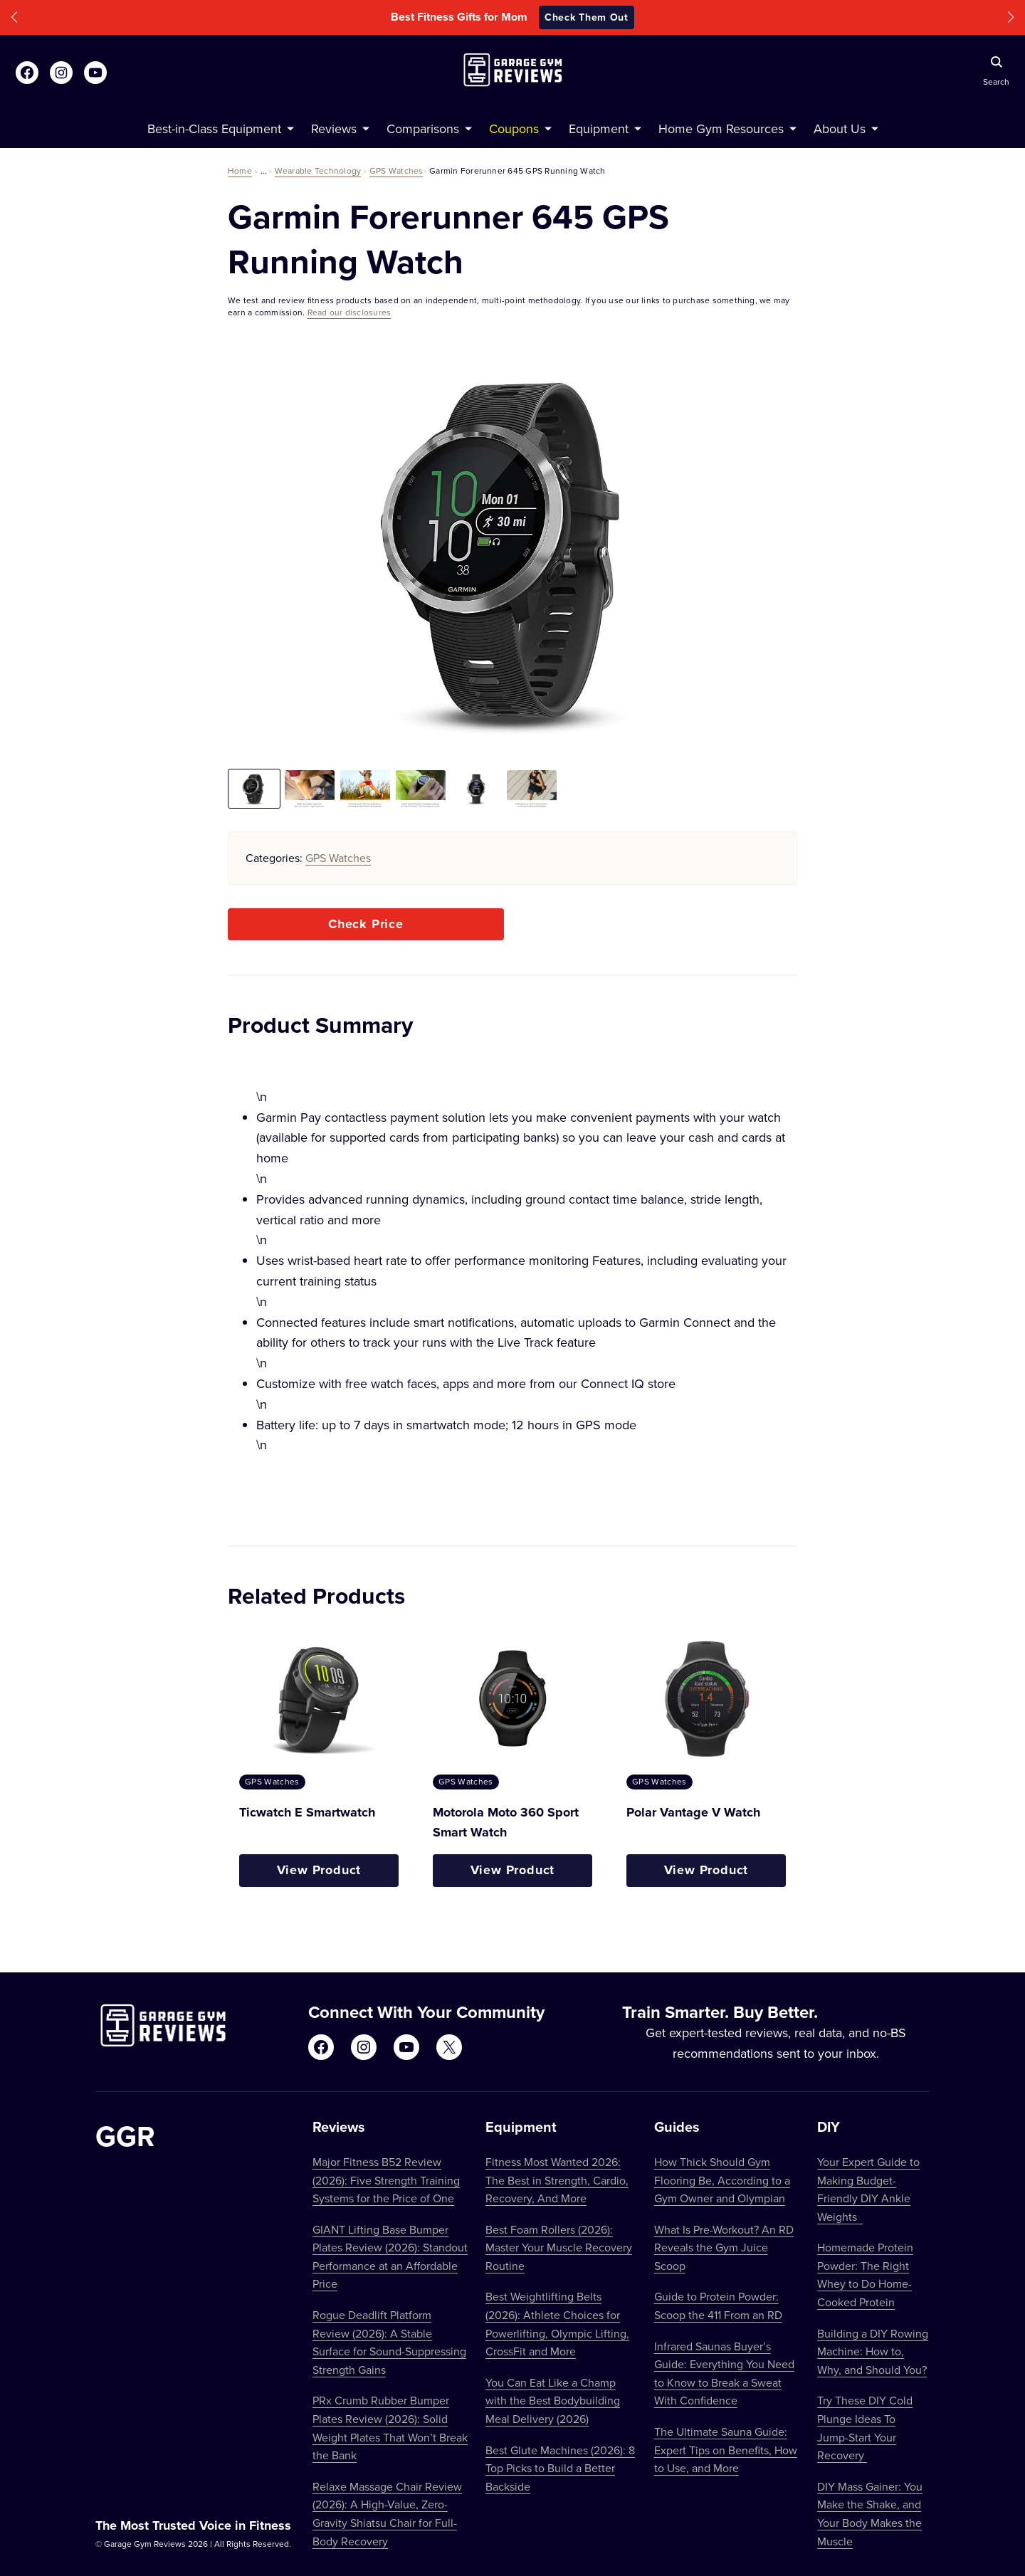  I want to click on Rogue Deadlift Platform Review (2026): A Stable Surface for Sound-Suppressing Strength Gains, so click(389, 2342).